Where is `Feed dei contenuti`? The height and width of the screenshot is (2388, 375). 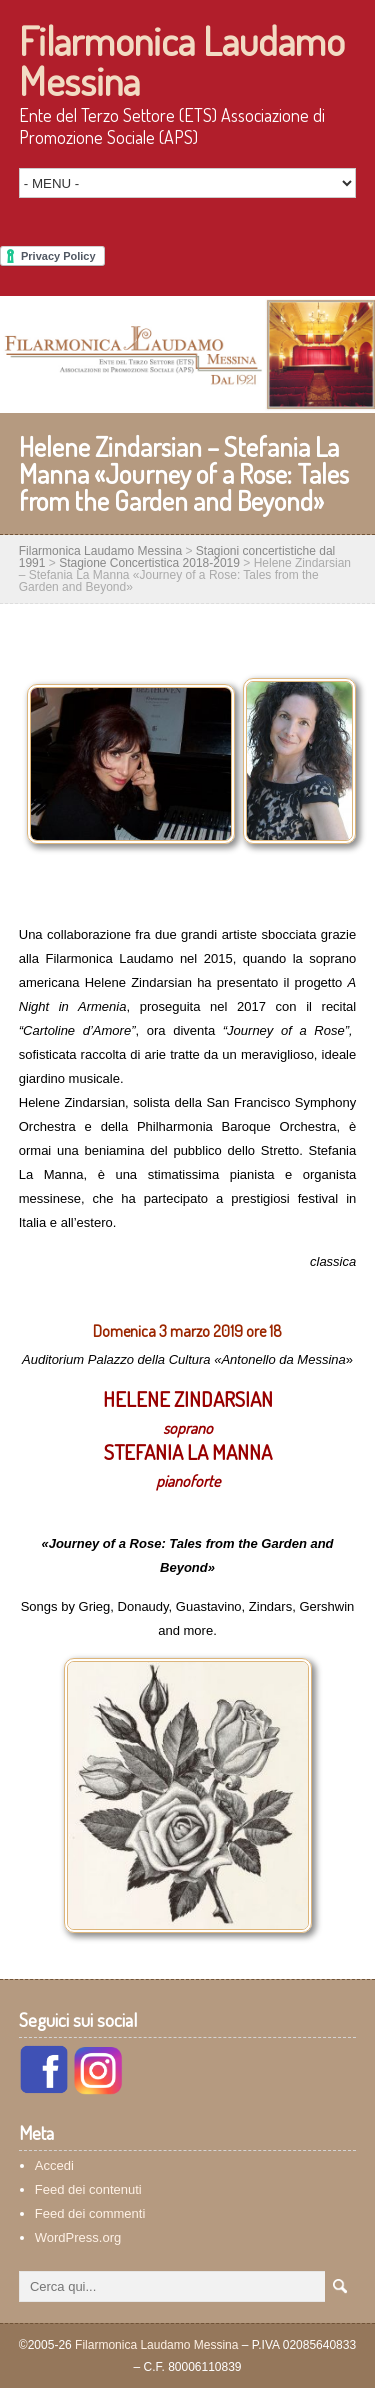 Feed dei contenuti is located at coordinates (88, 2189).